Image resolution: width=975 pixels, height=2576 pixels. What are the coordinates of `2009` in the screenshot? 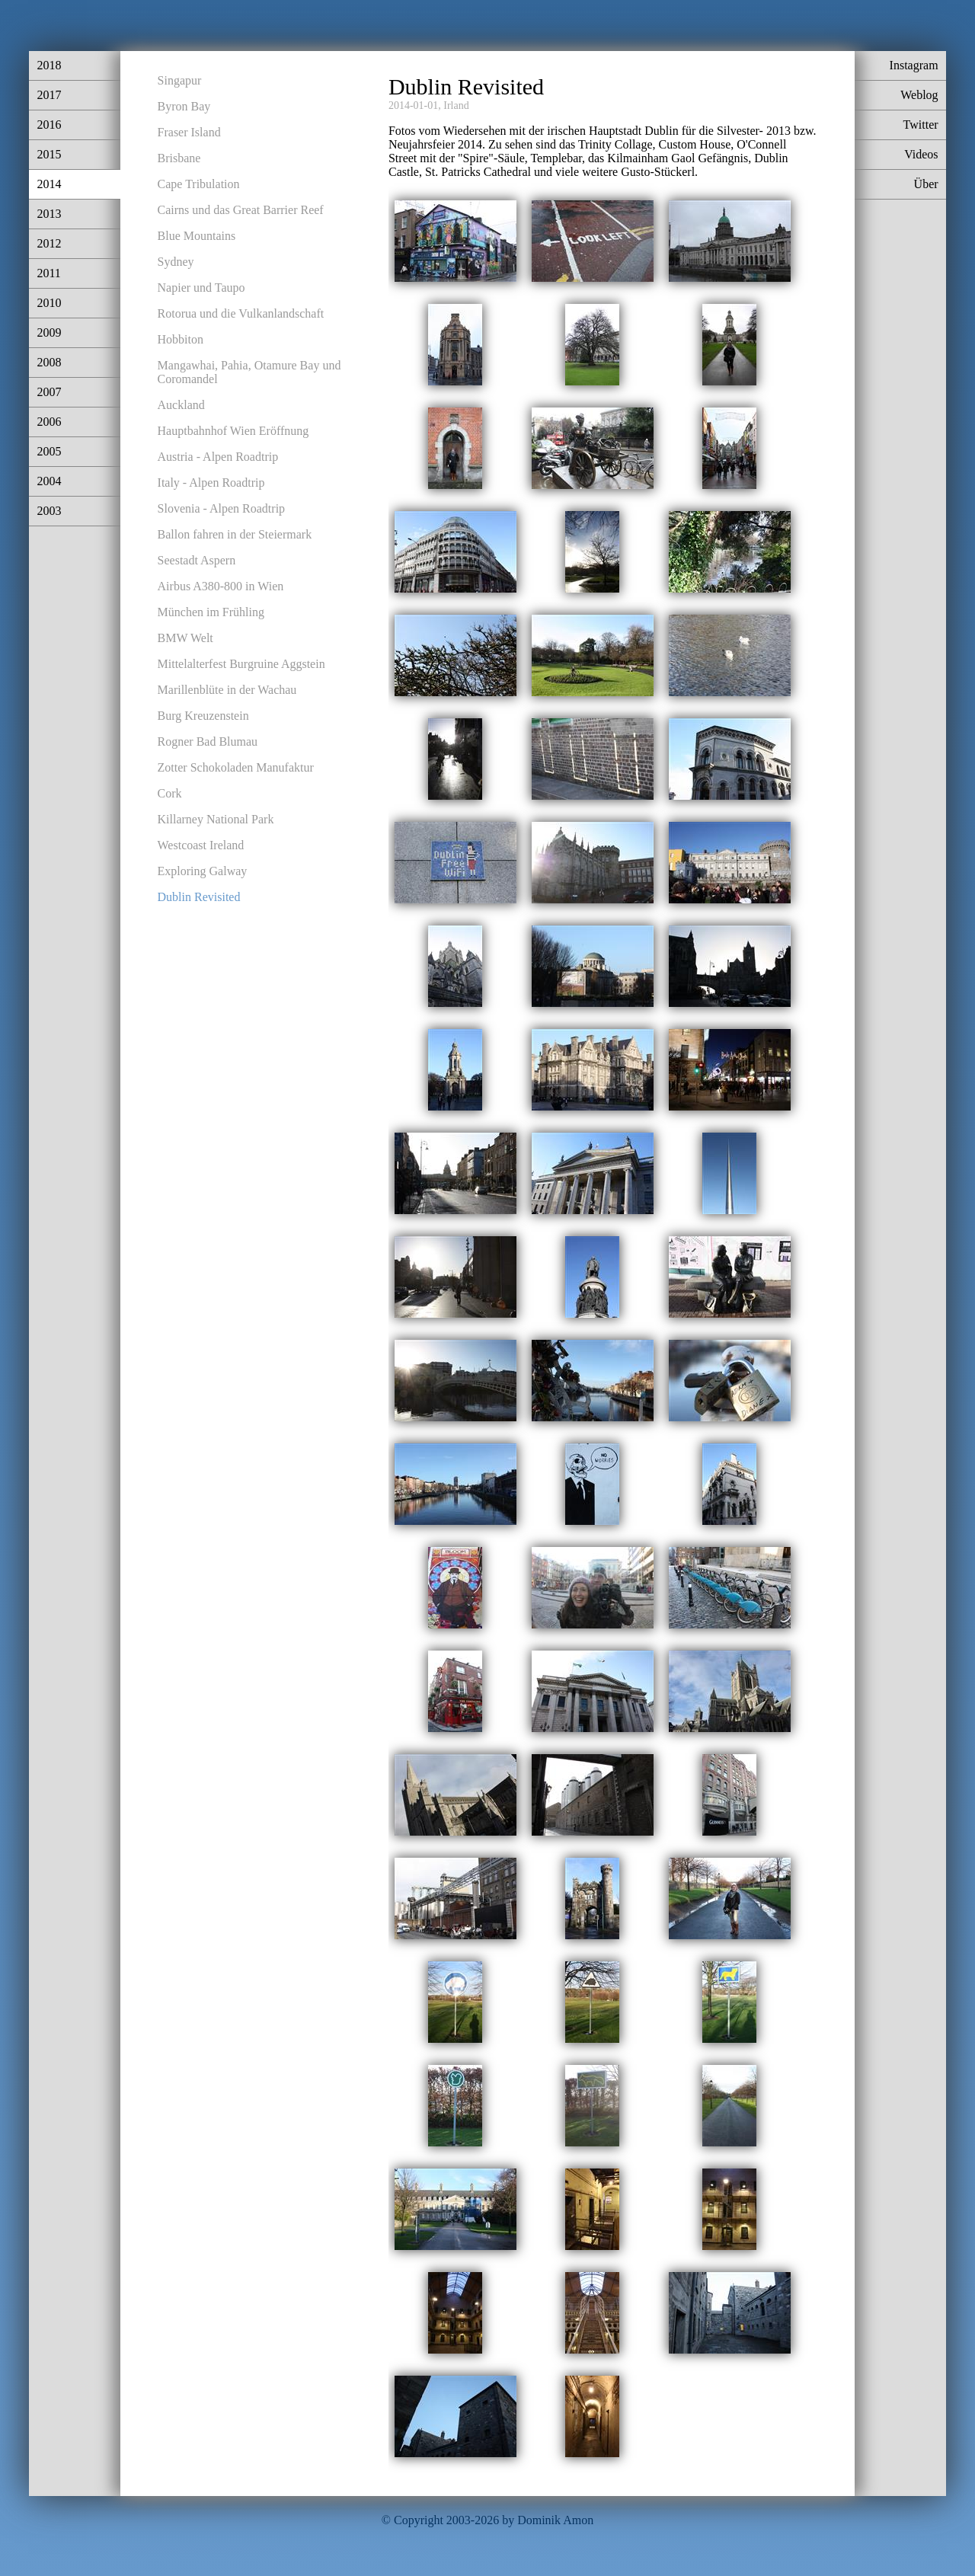 It's located at (49, 332).